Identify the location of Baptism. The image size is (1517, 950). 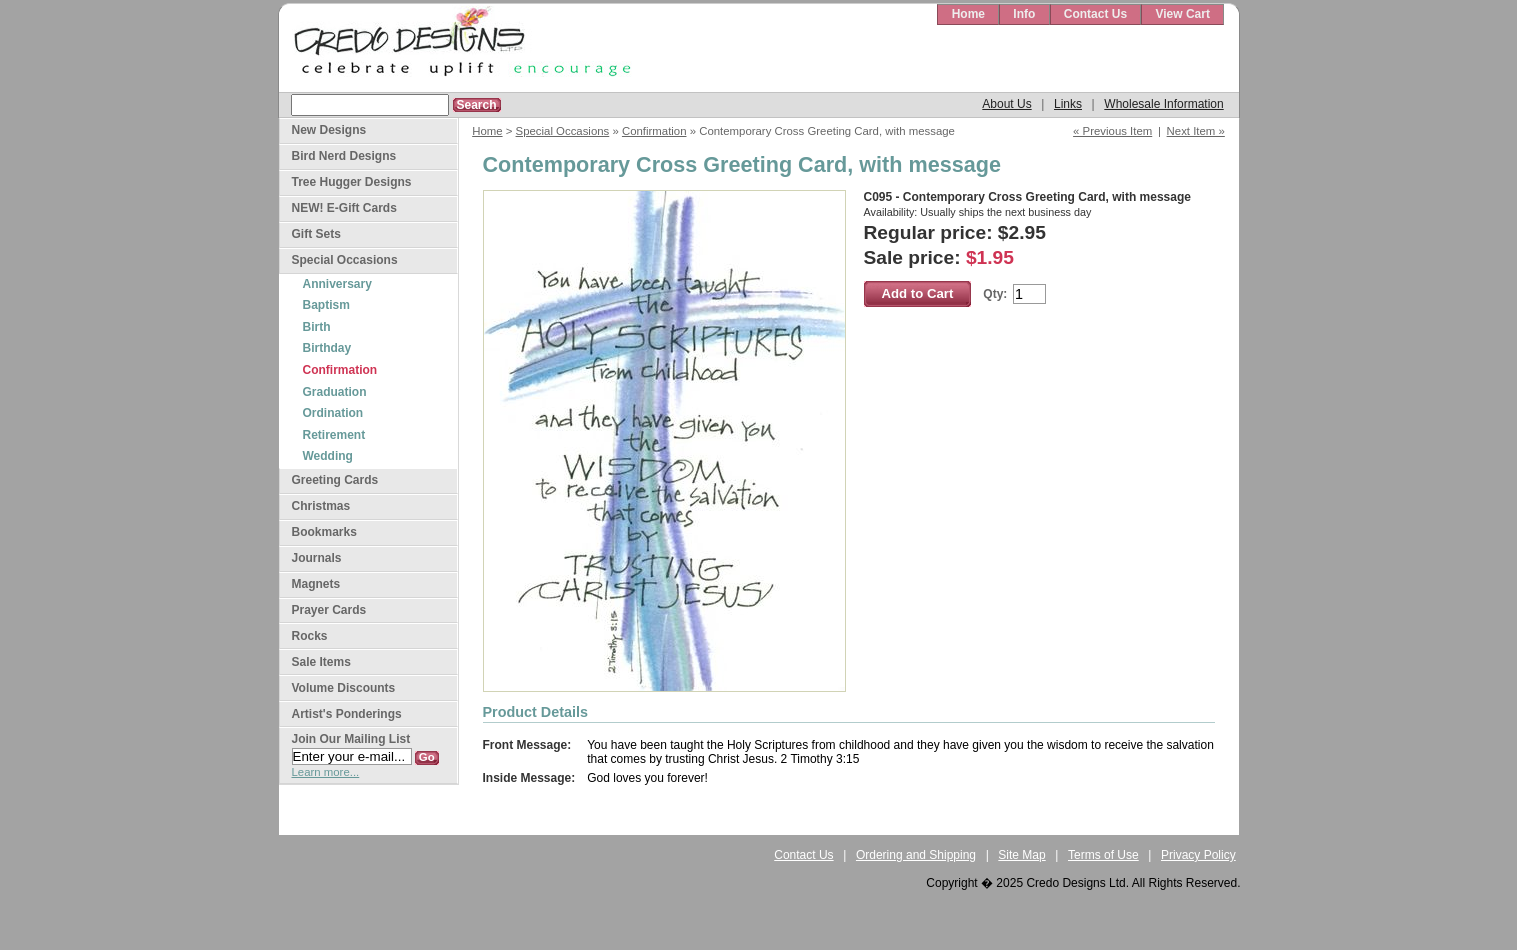
(326, 305).